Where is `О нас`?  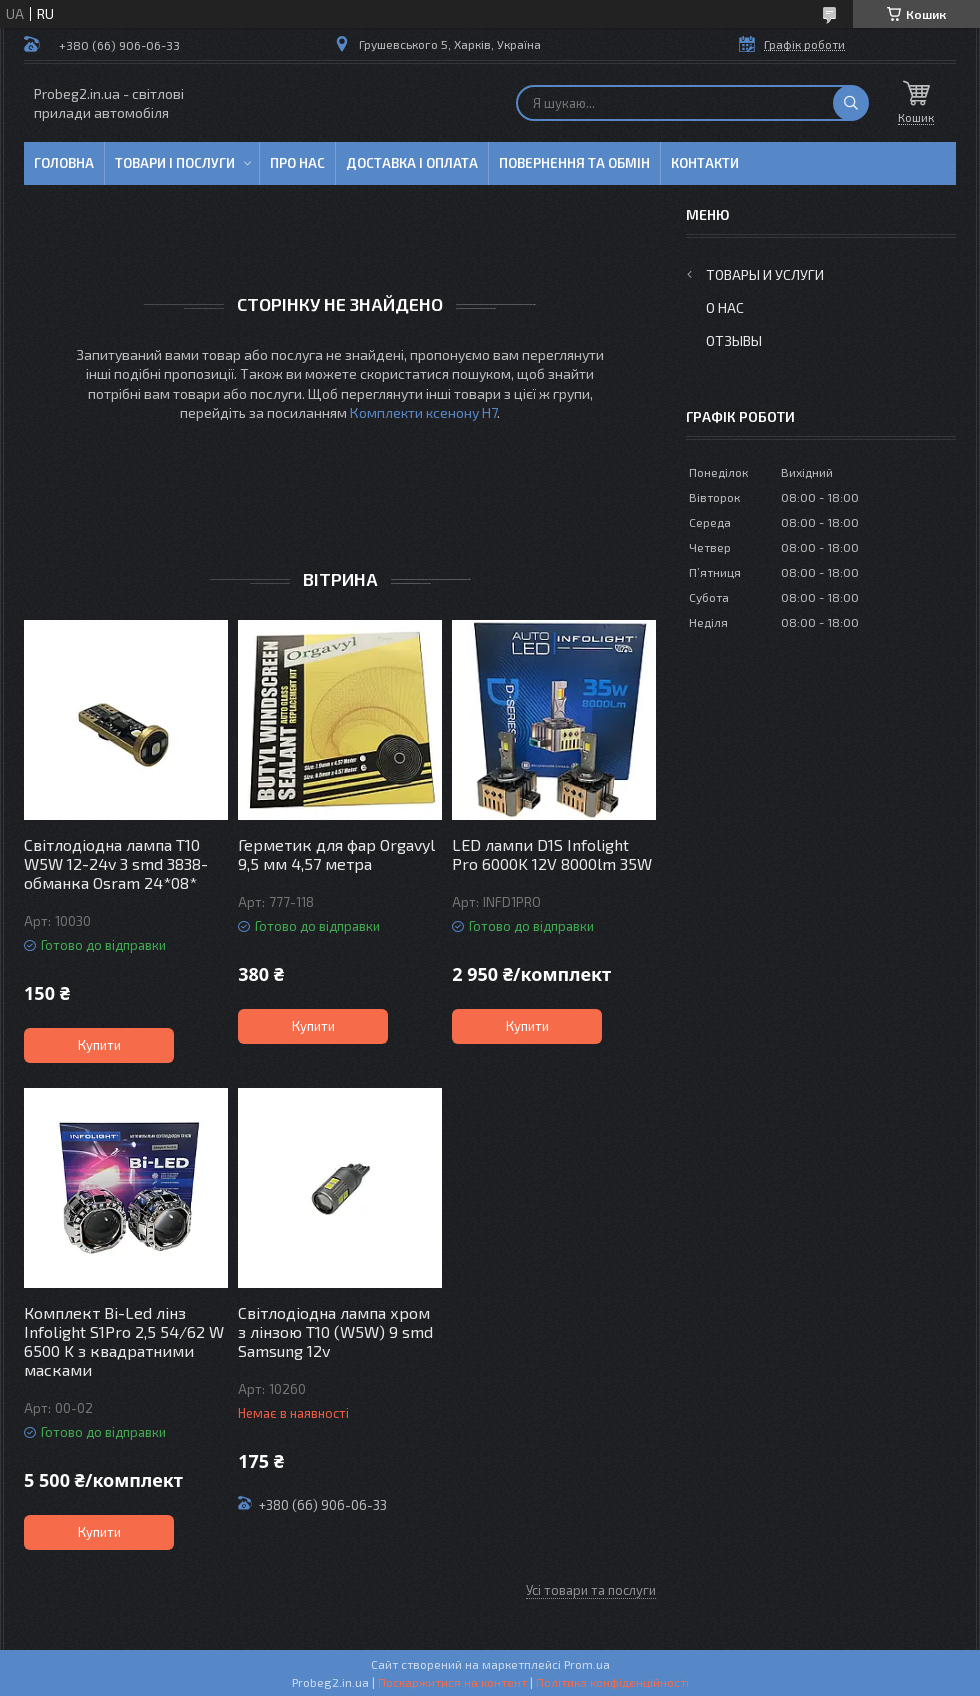 О нас is located at coordinates (725, 307).